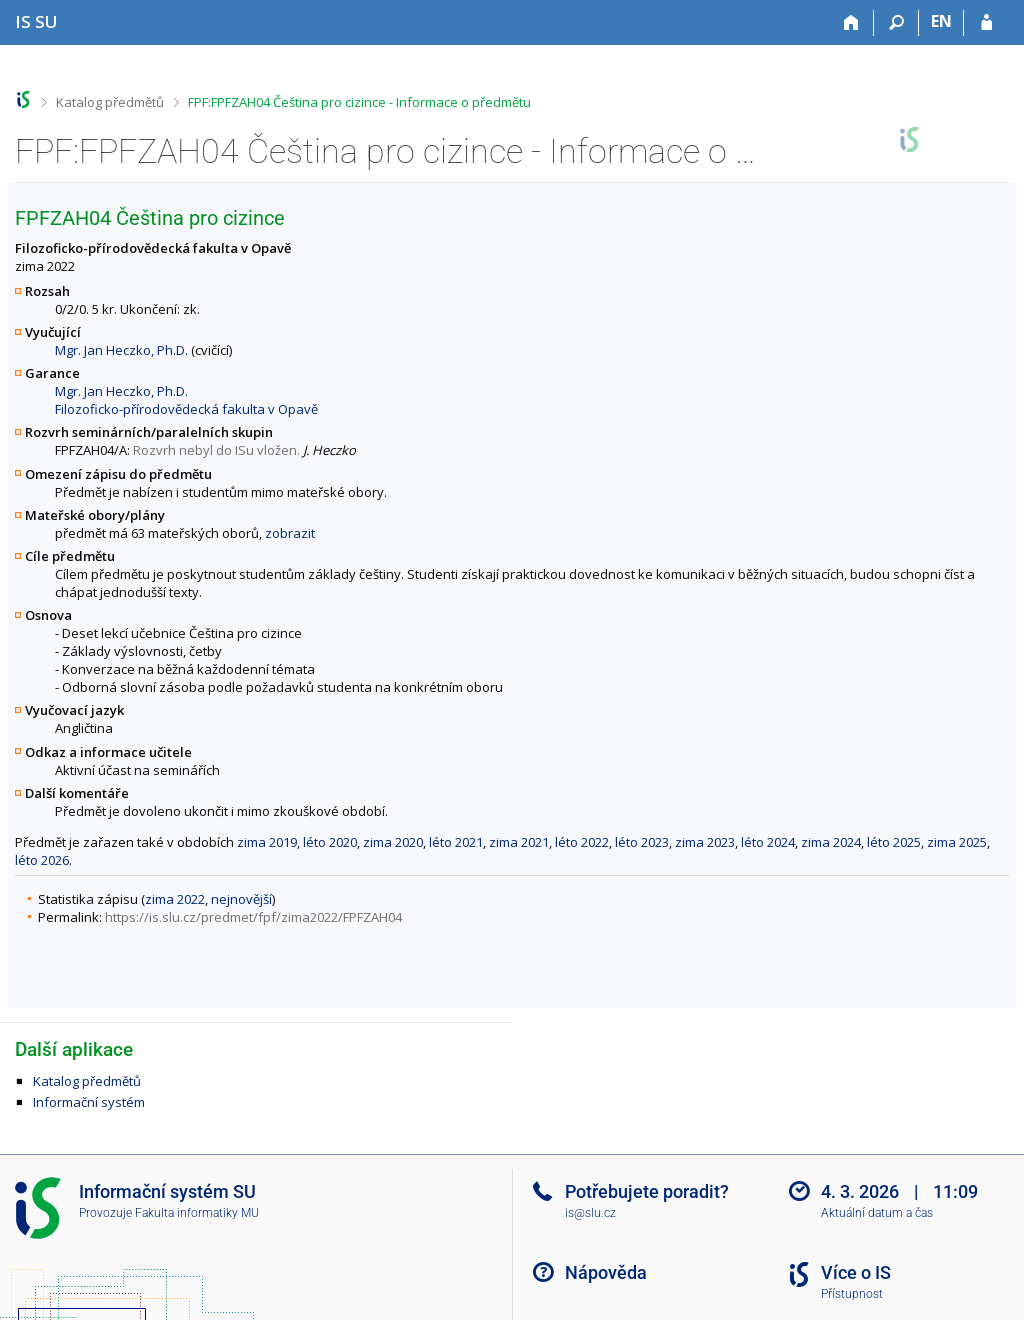 Image resolution: width=1024 pixels, height=1320 pixels. Describe the element at coordinates (42, 860) in the screenshot. I see `léto 2026` at that location.